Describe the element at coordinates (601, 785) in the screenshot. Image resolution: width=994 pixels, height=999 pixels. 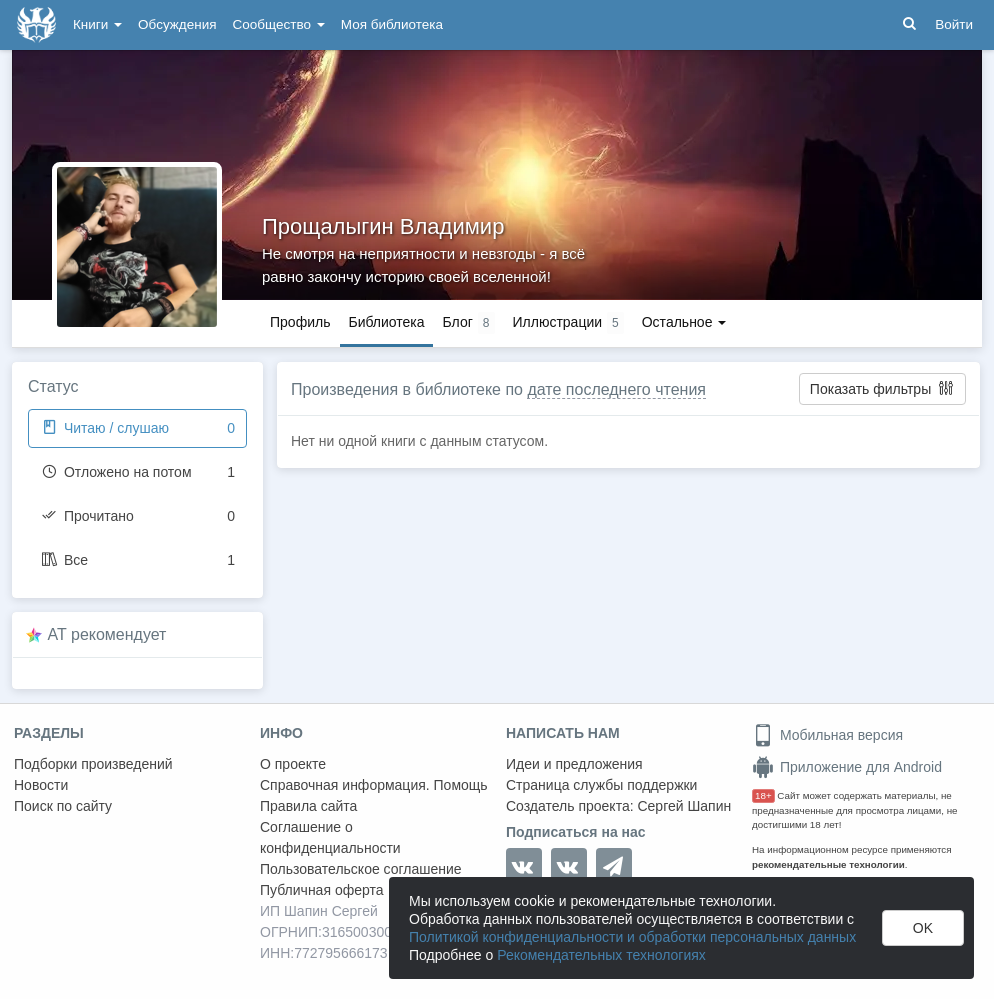
I see `Страница службы поддержки` at that location.